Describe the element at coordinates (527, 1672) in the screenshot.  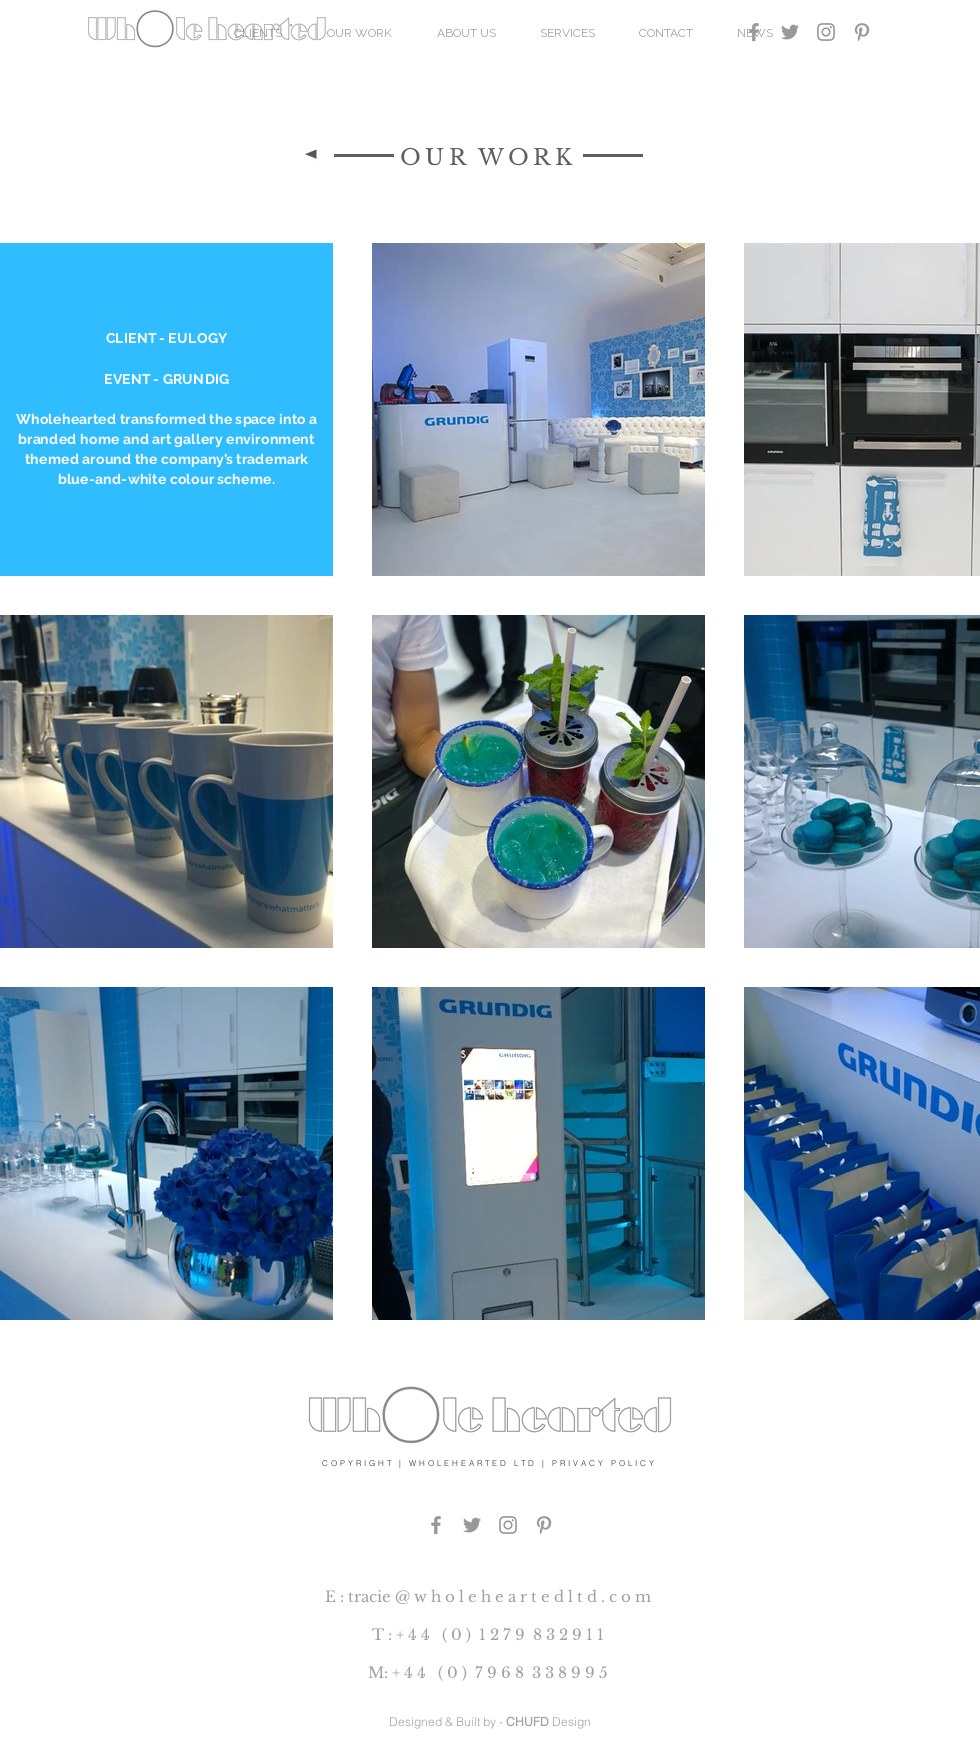
I see `0 ) 7 9 6 8 3 3 8 9 9 5` at that location.